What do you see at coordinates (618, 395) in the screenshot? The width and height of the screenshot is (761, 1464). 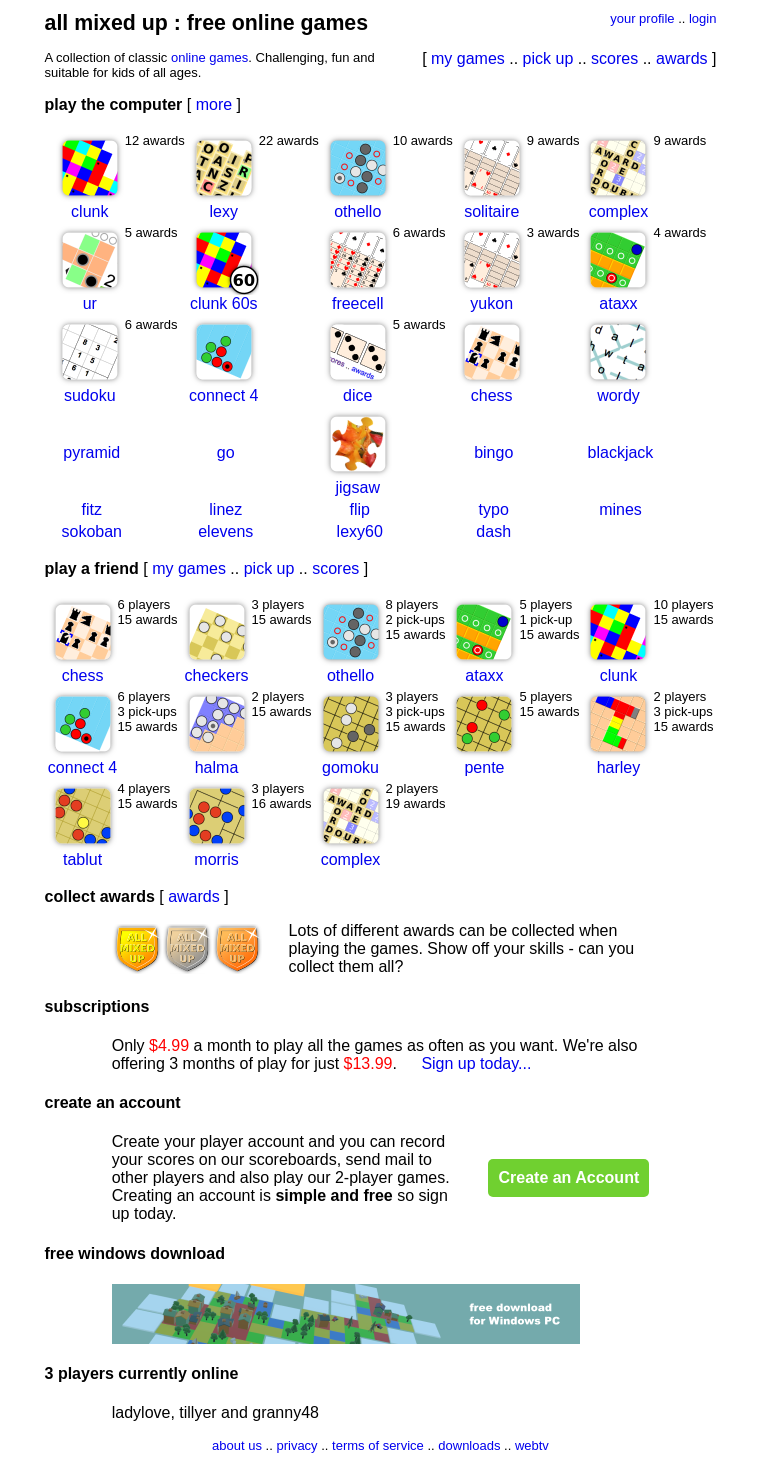 I see `wordy` at bounding box center [618, 395].